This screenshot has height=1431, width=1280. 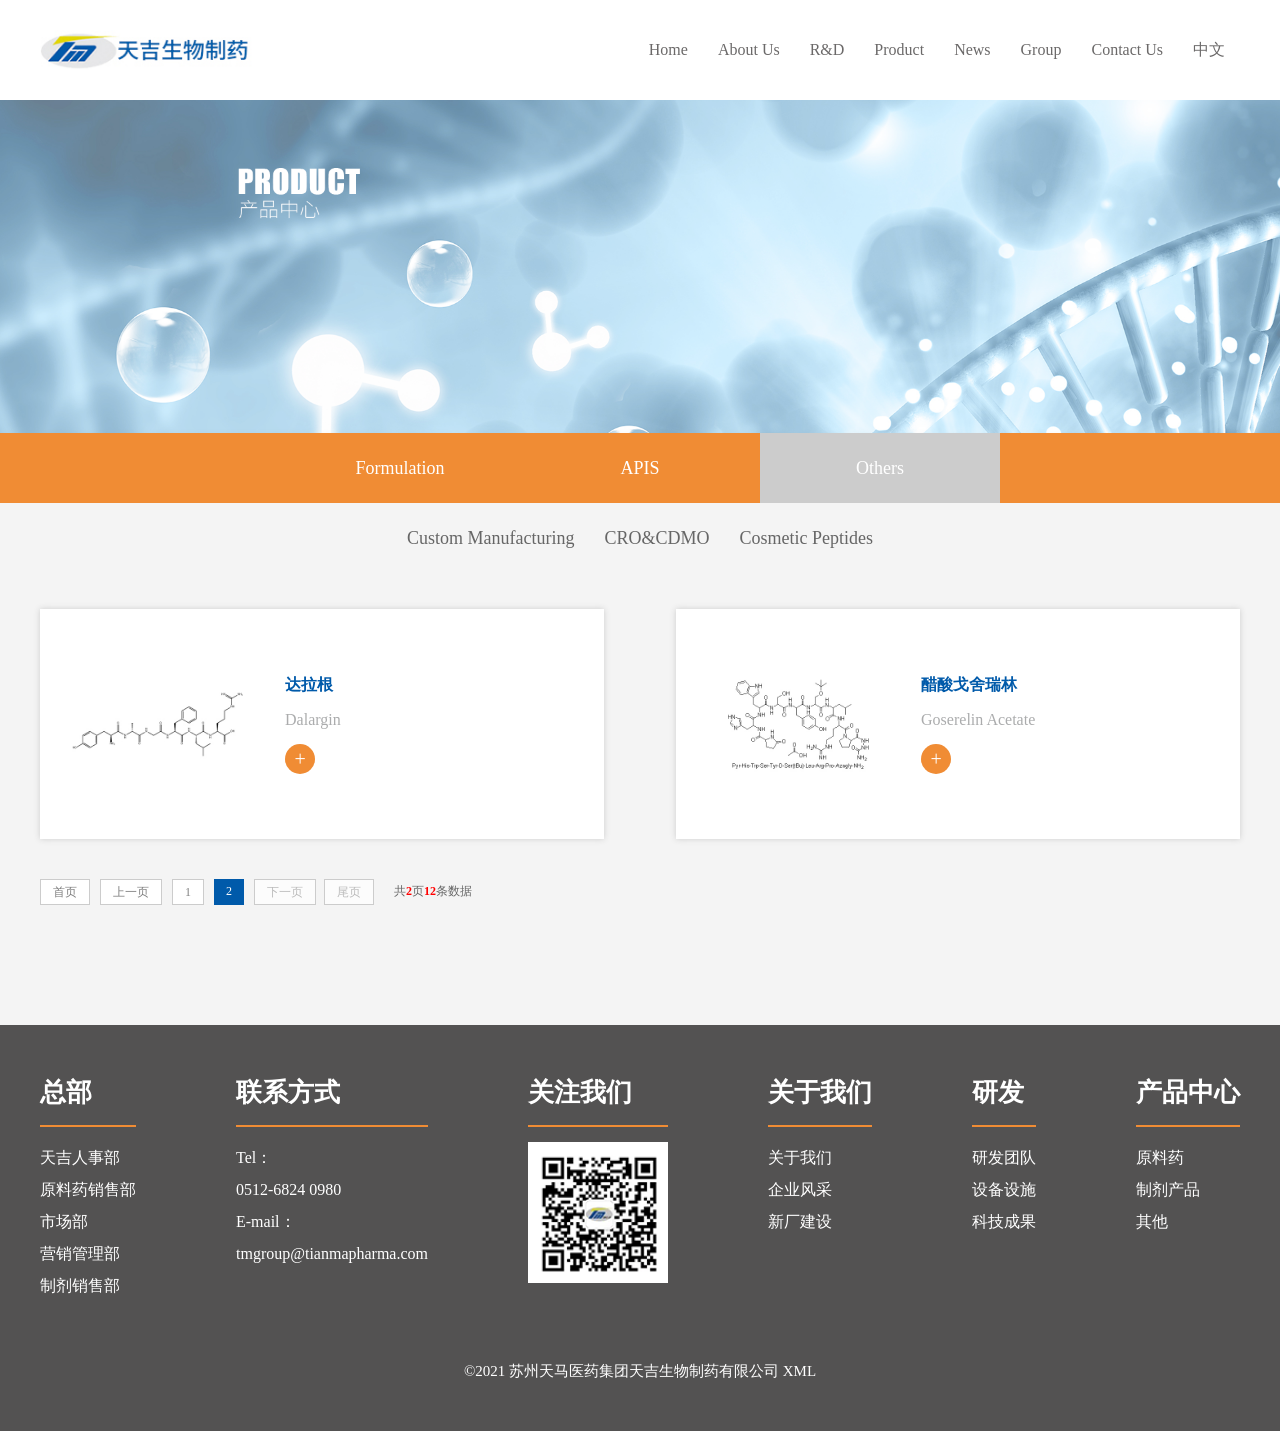 I want to click on 市场部, so click(x=64, y=1221).